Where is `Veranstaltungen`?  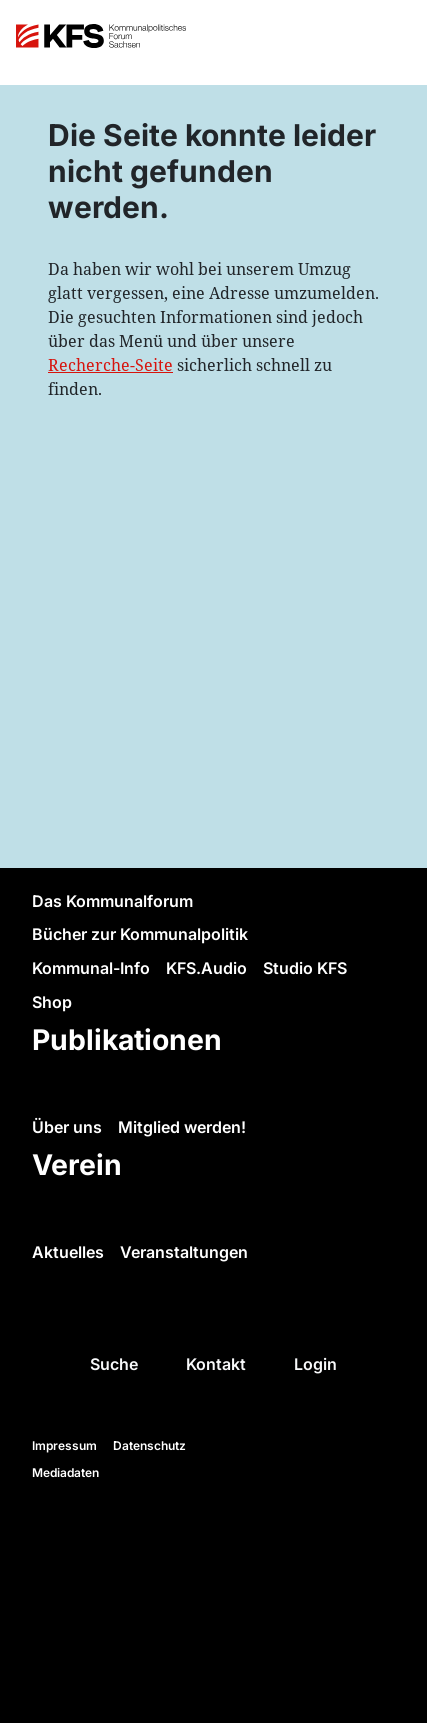
Veranstaltungen is located at coordinates (184, 1252).